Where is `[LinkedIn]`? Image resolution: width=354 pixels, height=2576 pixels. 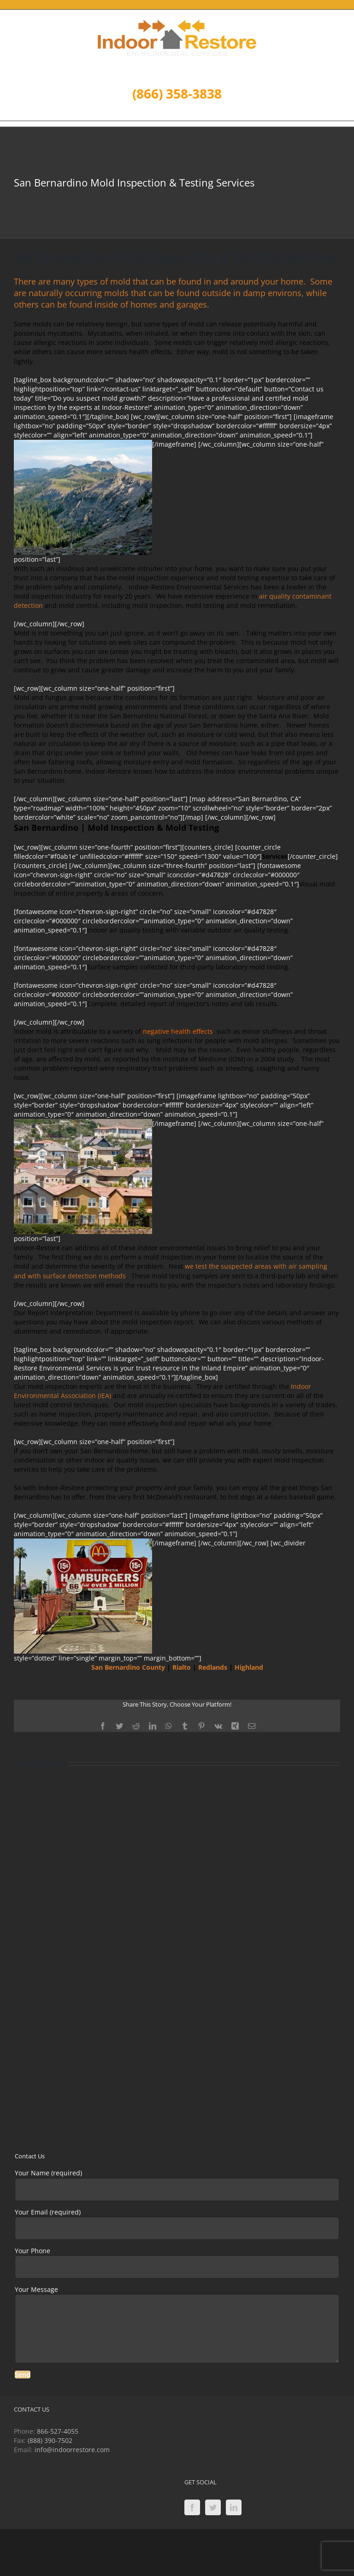 [LinkedIn] is located at coordinates (234, 2507).